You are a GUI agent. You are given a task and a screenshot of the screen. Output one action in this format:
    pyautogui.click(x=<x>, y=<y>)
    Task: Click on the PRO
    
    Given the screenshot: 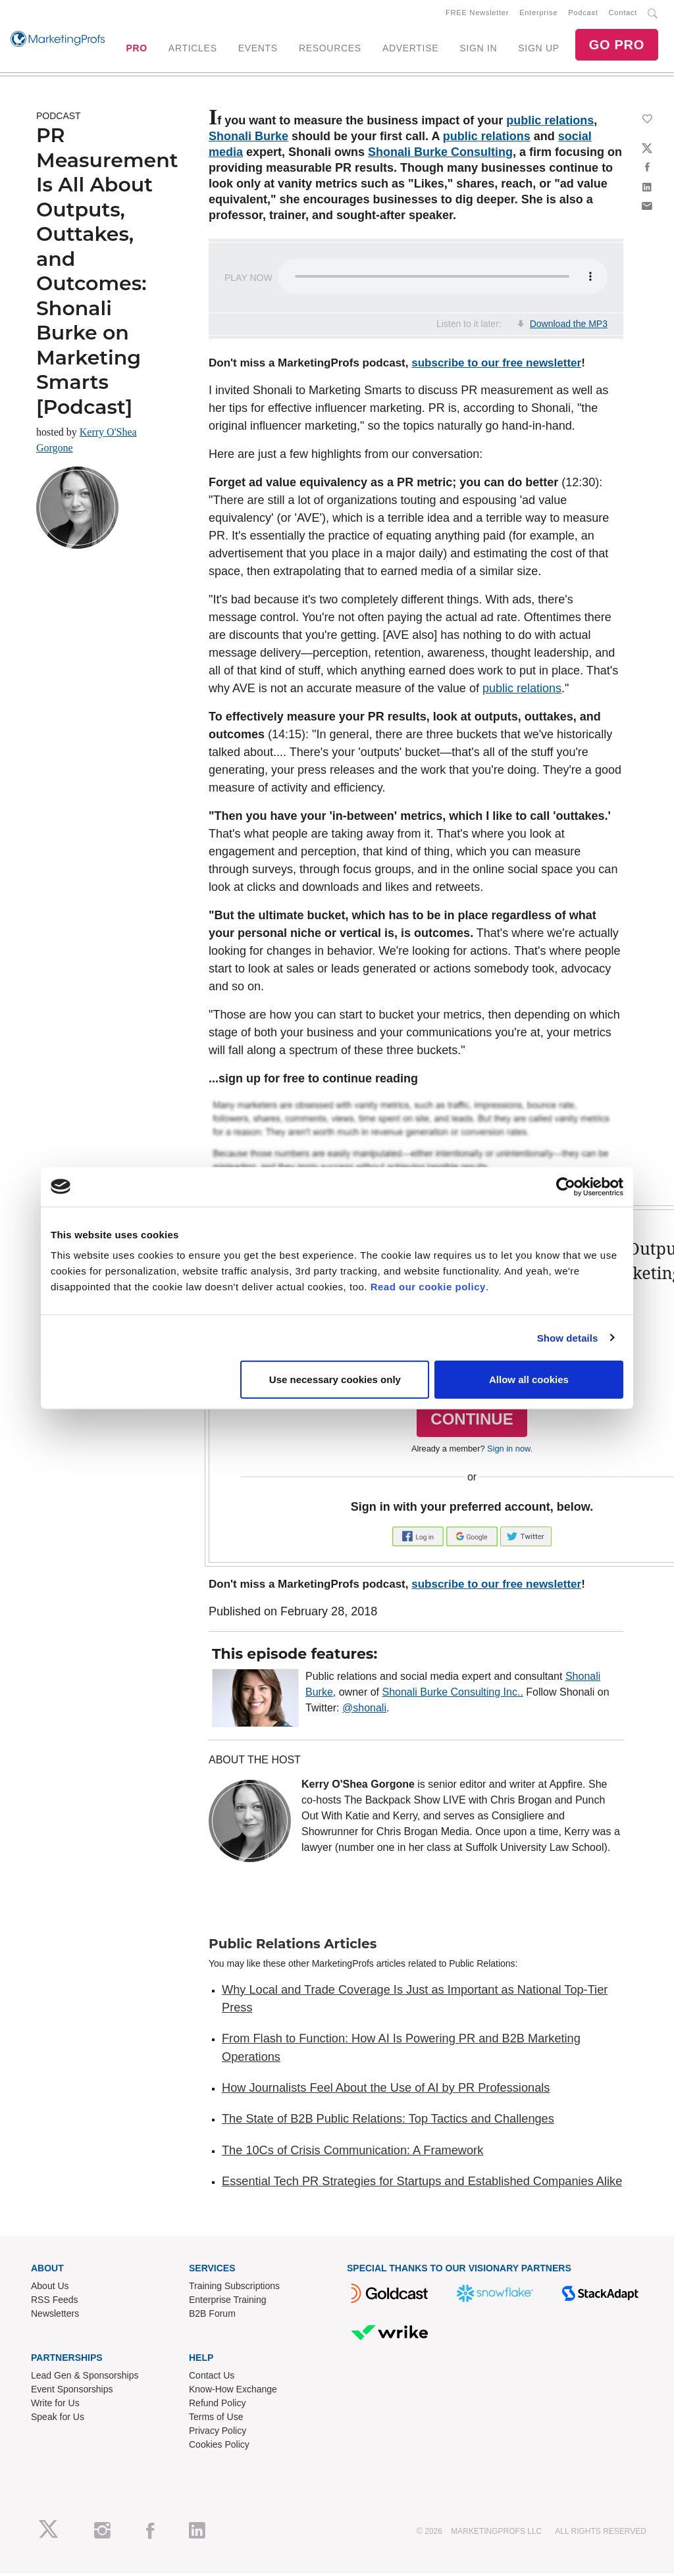 What is the action you would take?
    pyautogui.click(x=136, y=49)
    